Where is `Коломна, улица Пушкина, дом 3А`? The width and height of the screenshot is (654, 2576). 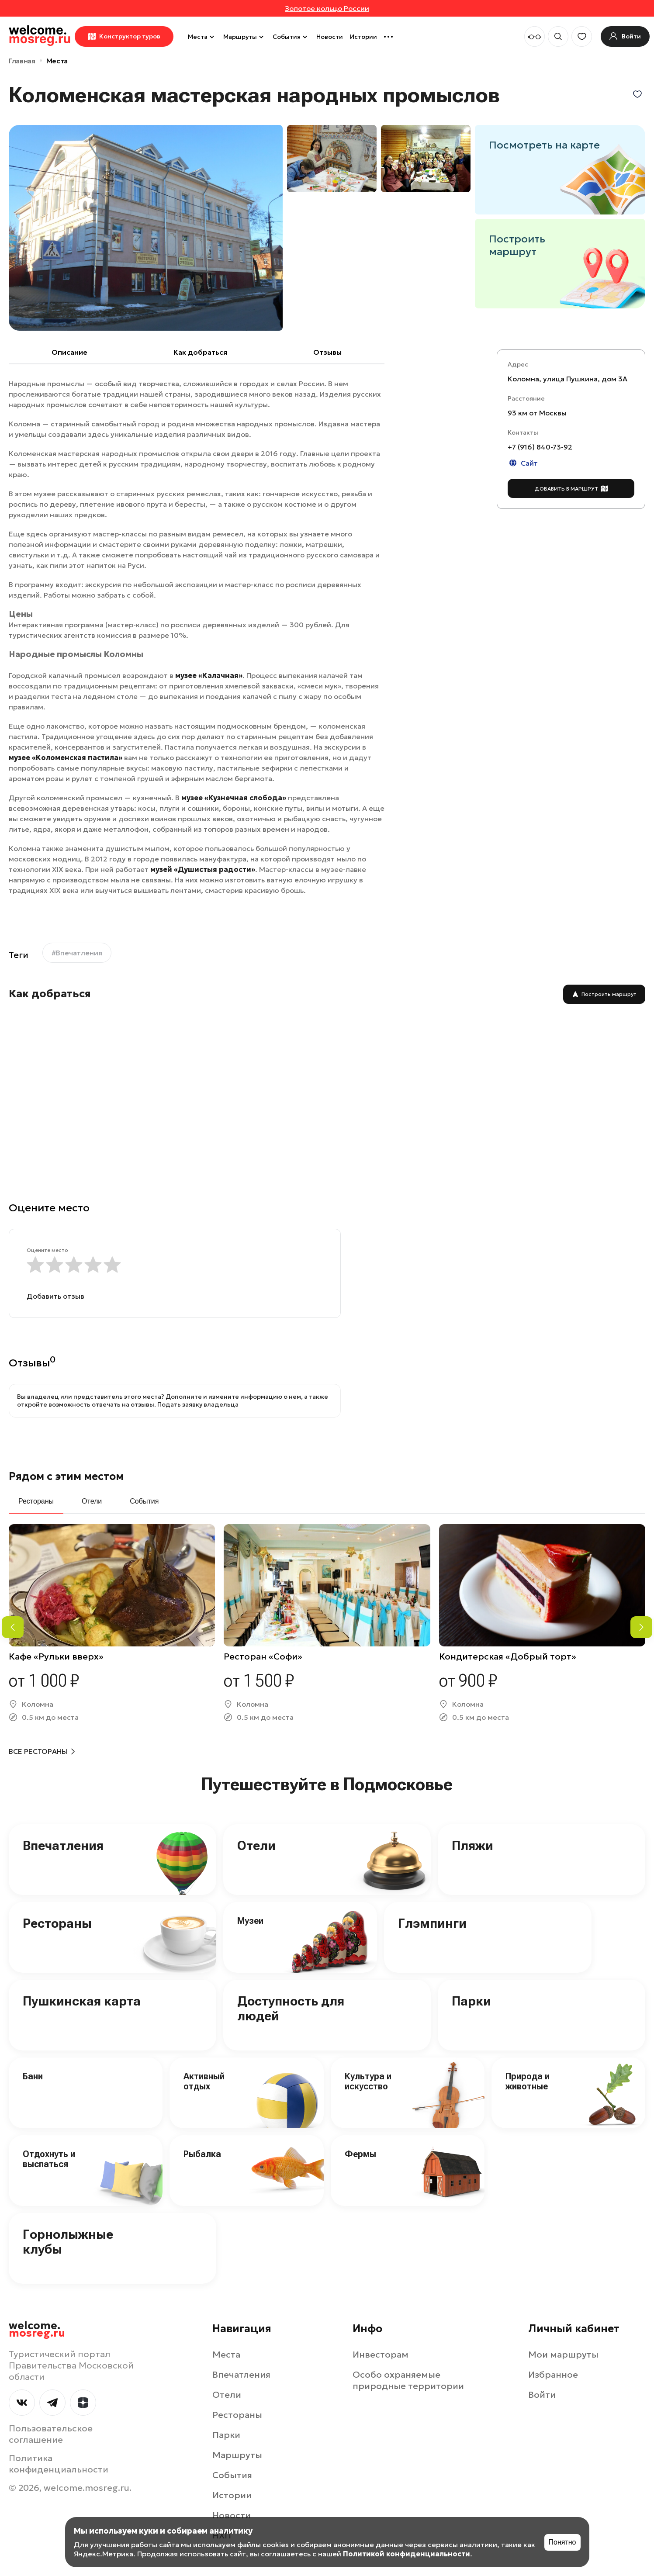
Коломна, улица Пушкина, дом 3А is located at coordinates (567, 378).